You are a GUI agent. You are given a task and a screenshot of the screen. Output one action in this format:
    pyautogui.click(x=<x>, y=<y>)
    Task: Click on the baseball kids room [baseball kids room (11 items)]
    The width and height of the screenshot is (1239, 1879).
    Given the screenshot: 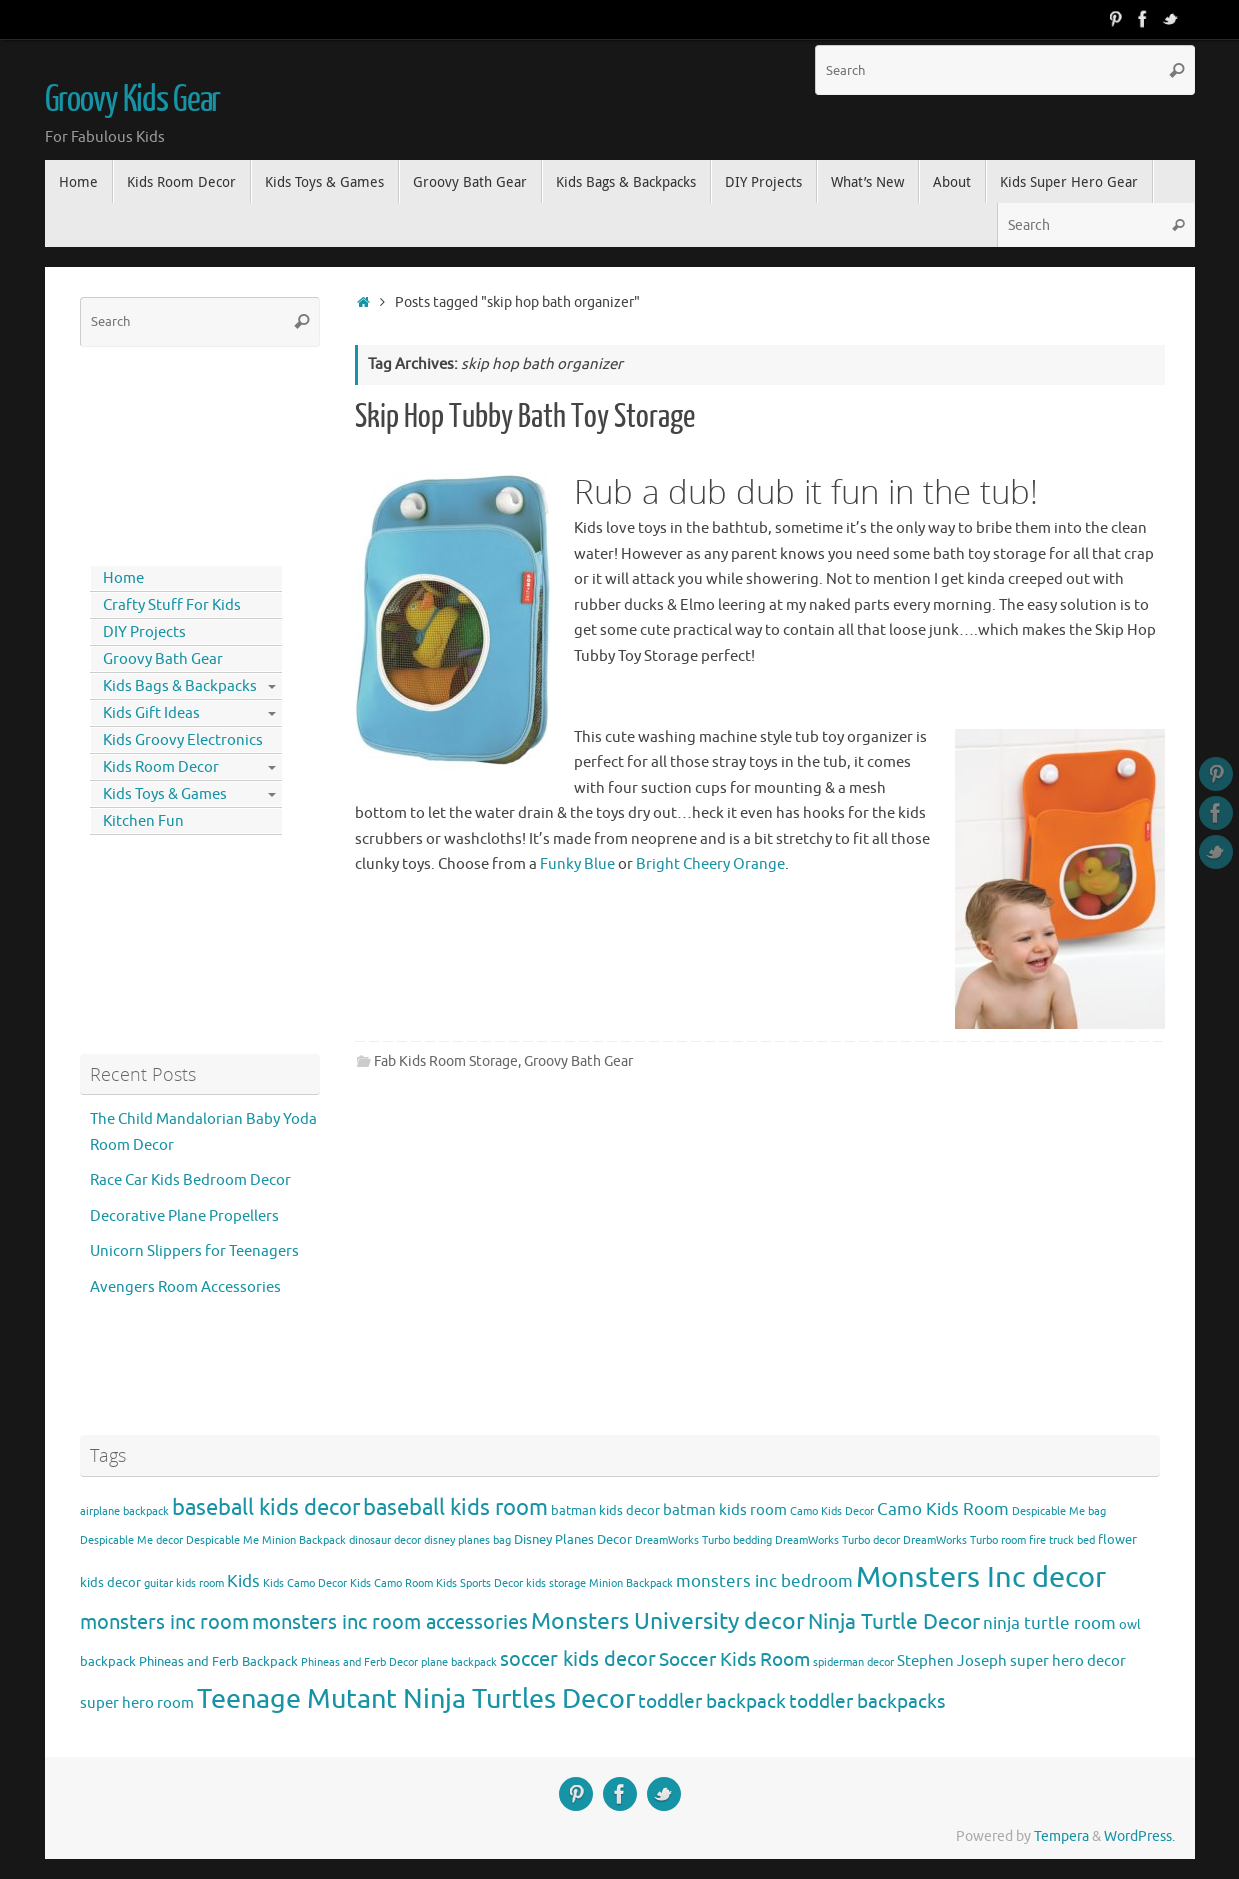 What is the action you would take?
    pyautogui.click(x=455, y=1507)
    